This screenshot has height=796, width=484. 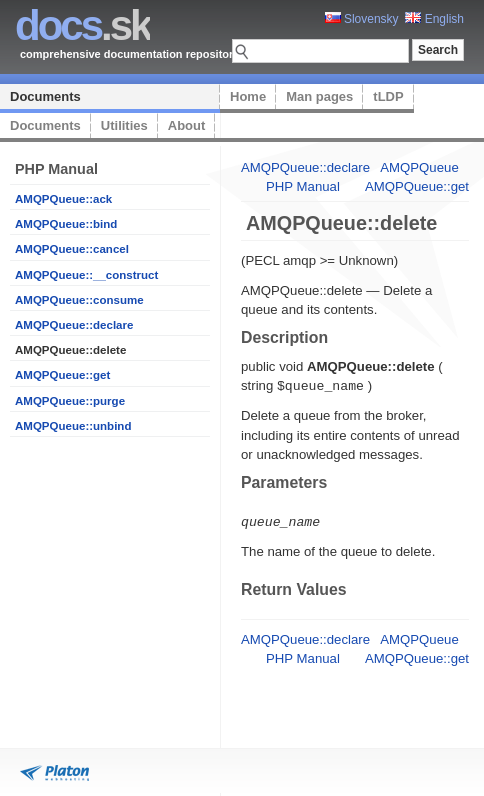 I want to click on AMQPQueue::unbind, so click(x=73, y=426).